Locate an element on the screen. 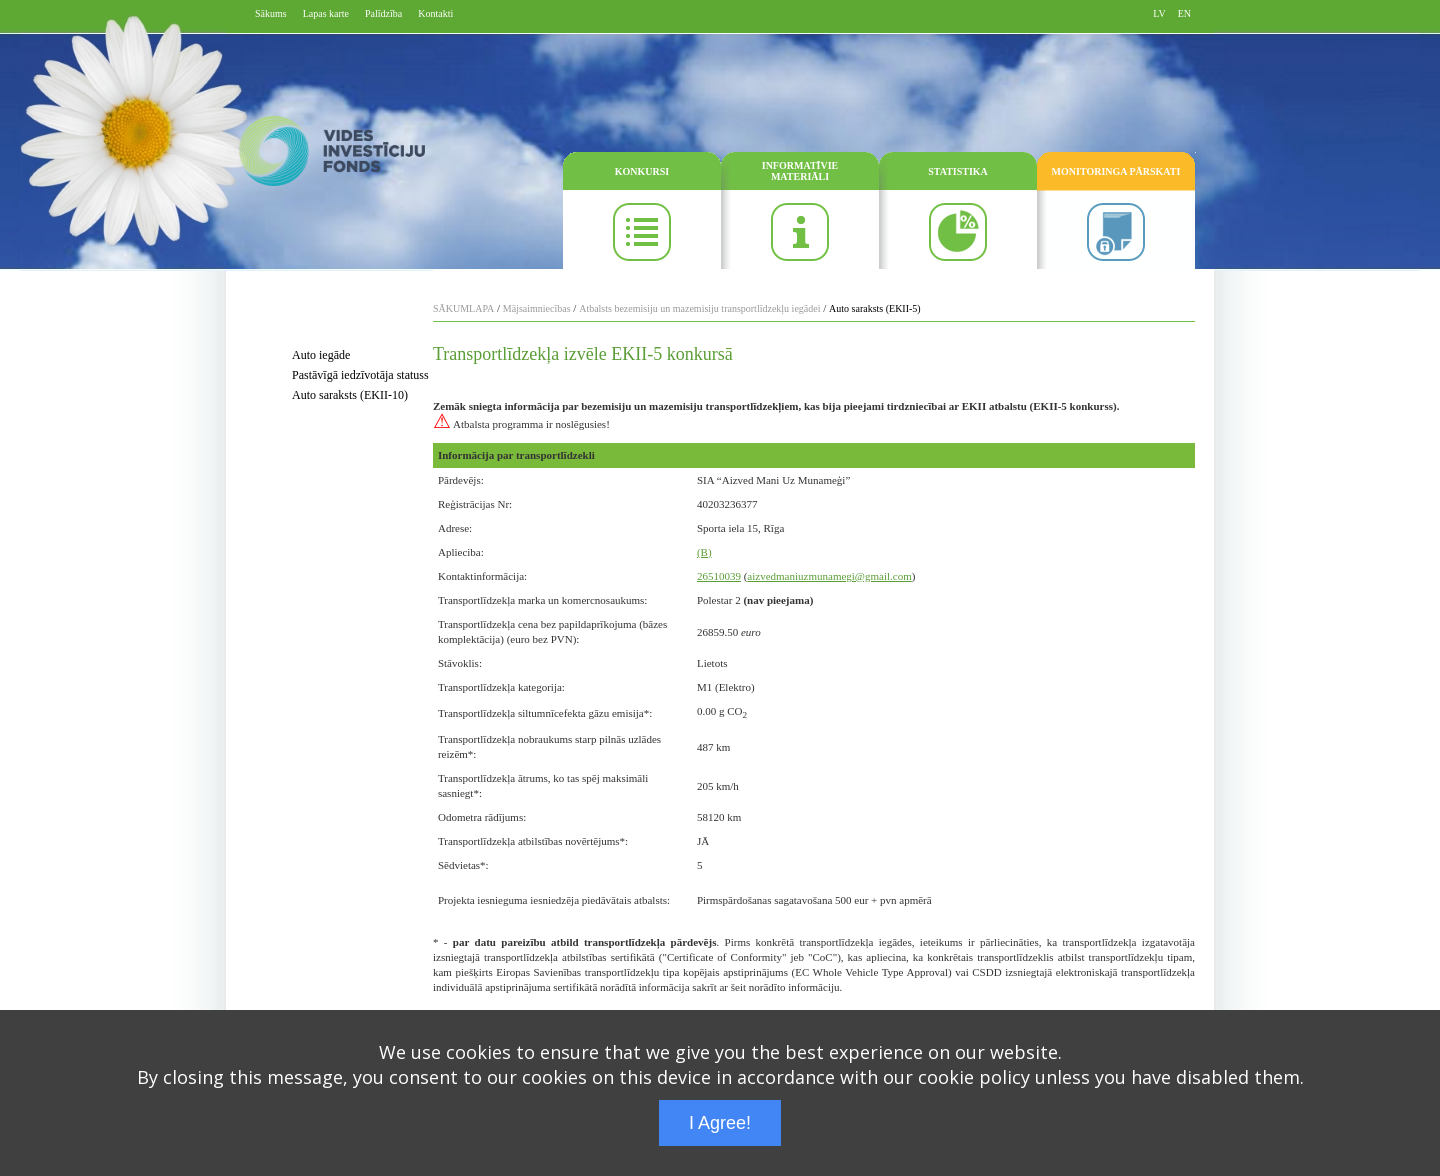  Auto iegāde is located at coordinates (321, 355).